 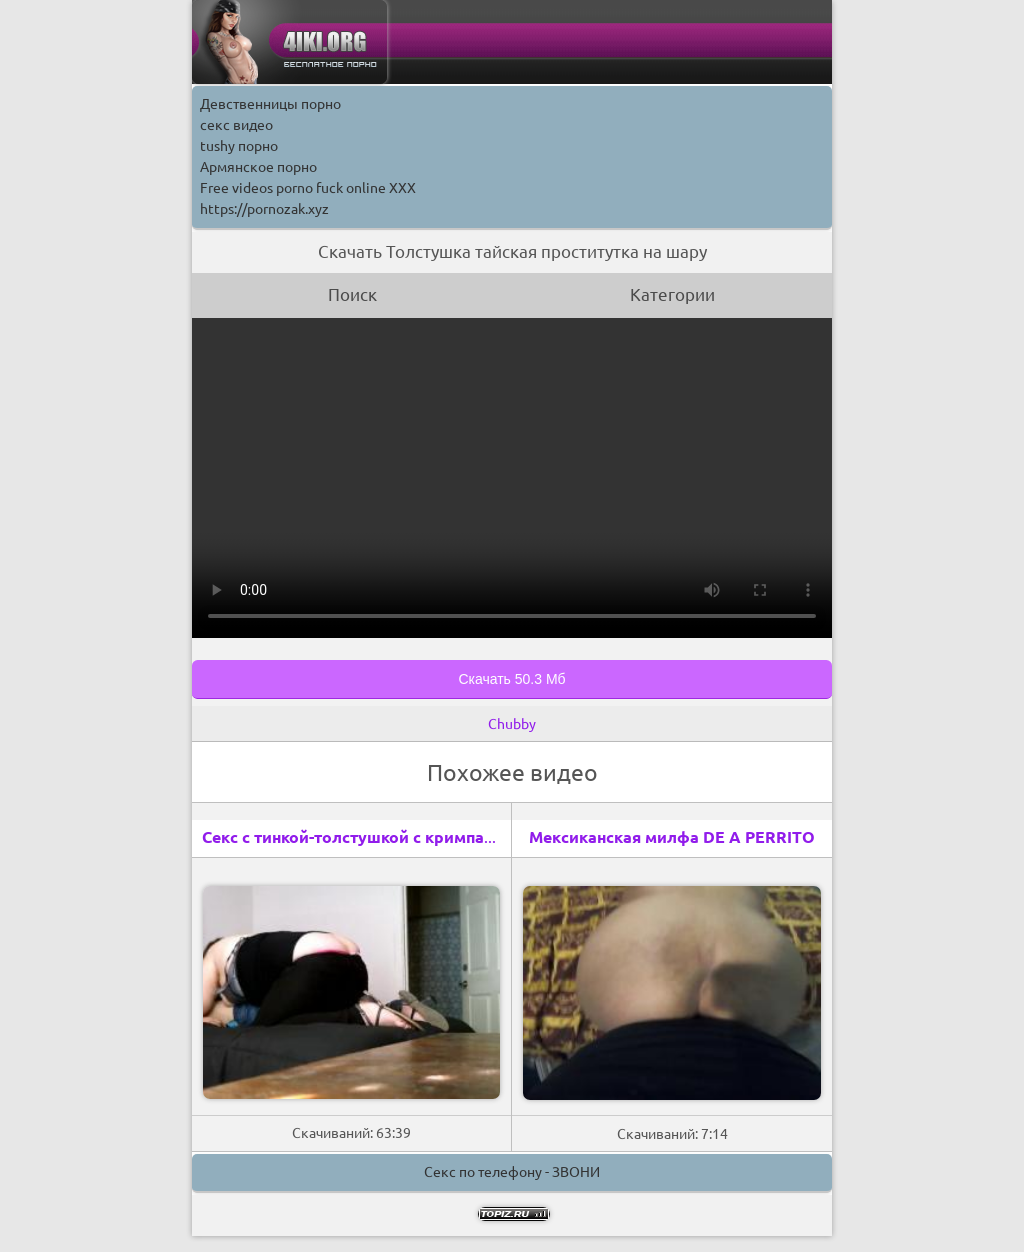 I want to click on tushy порно, so click(x=239, y=146).